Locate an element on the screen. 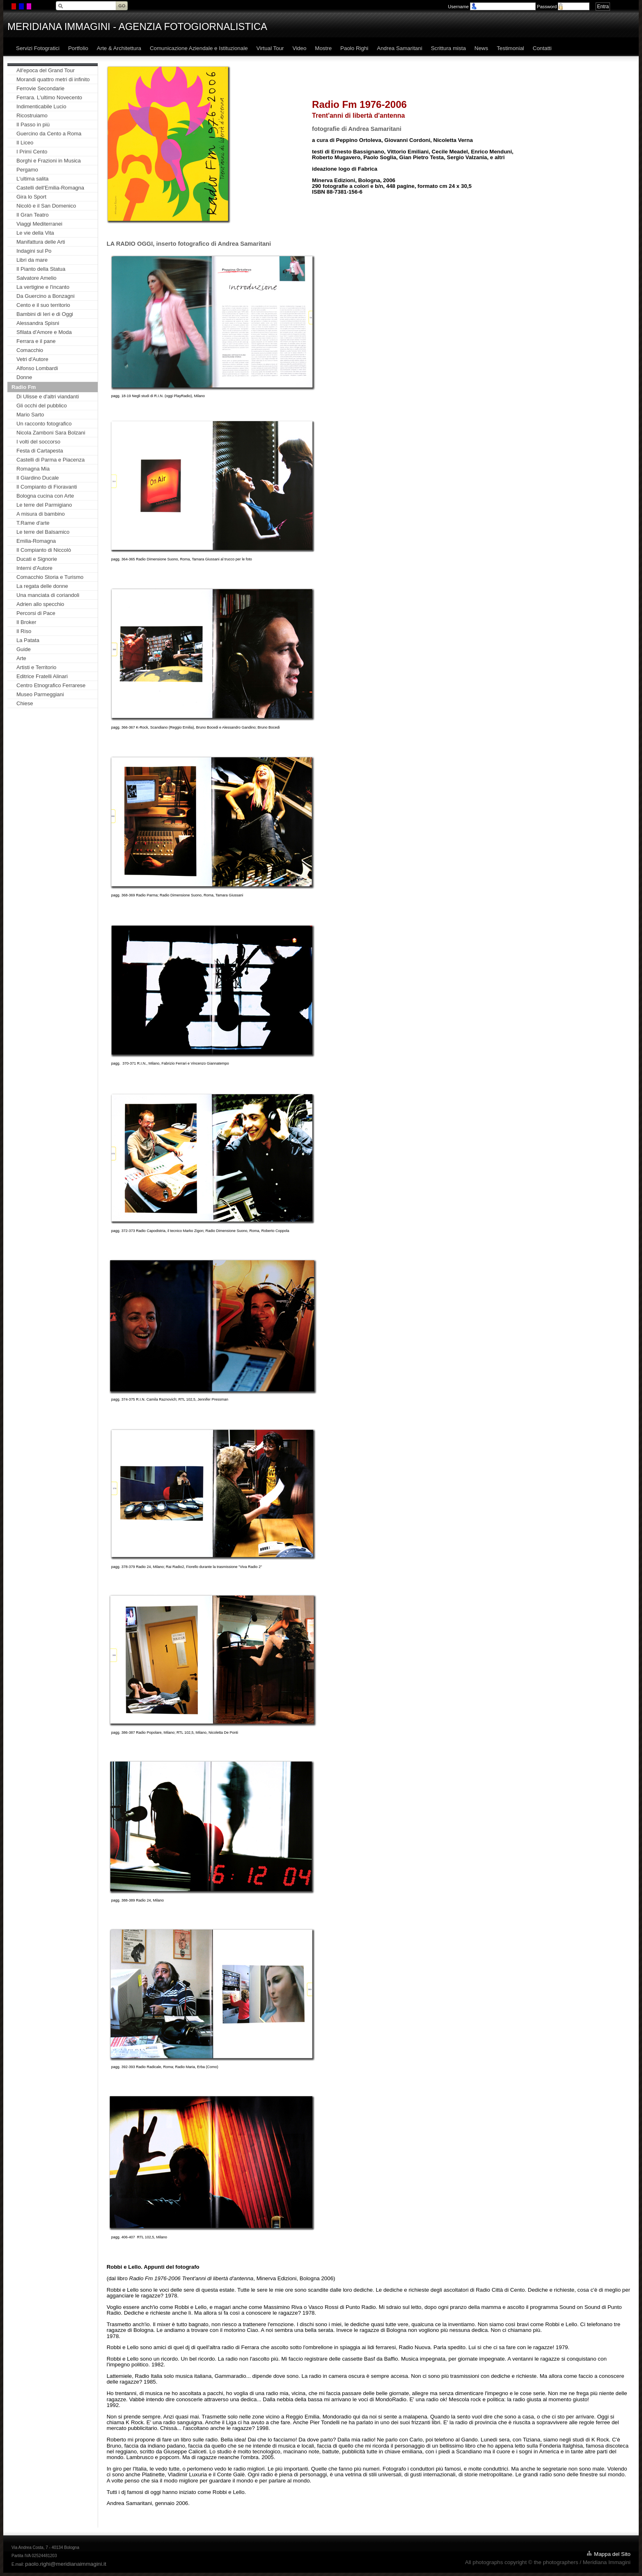  Comacchio is located at coordinates (29, 350).